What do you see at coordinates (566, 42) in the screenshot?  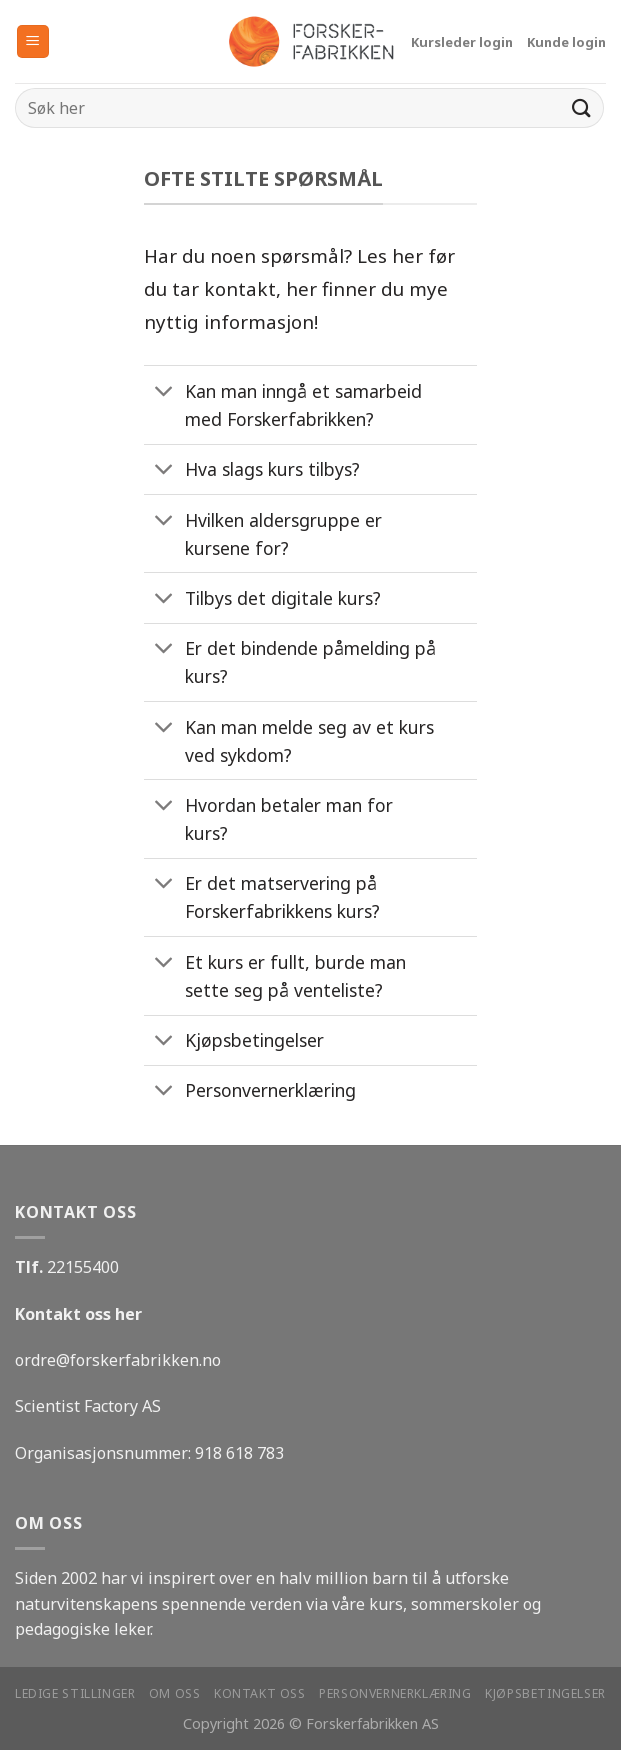 I see `Kunde login` at bounding box center [566, 42].